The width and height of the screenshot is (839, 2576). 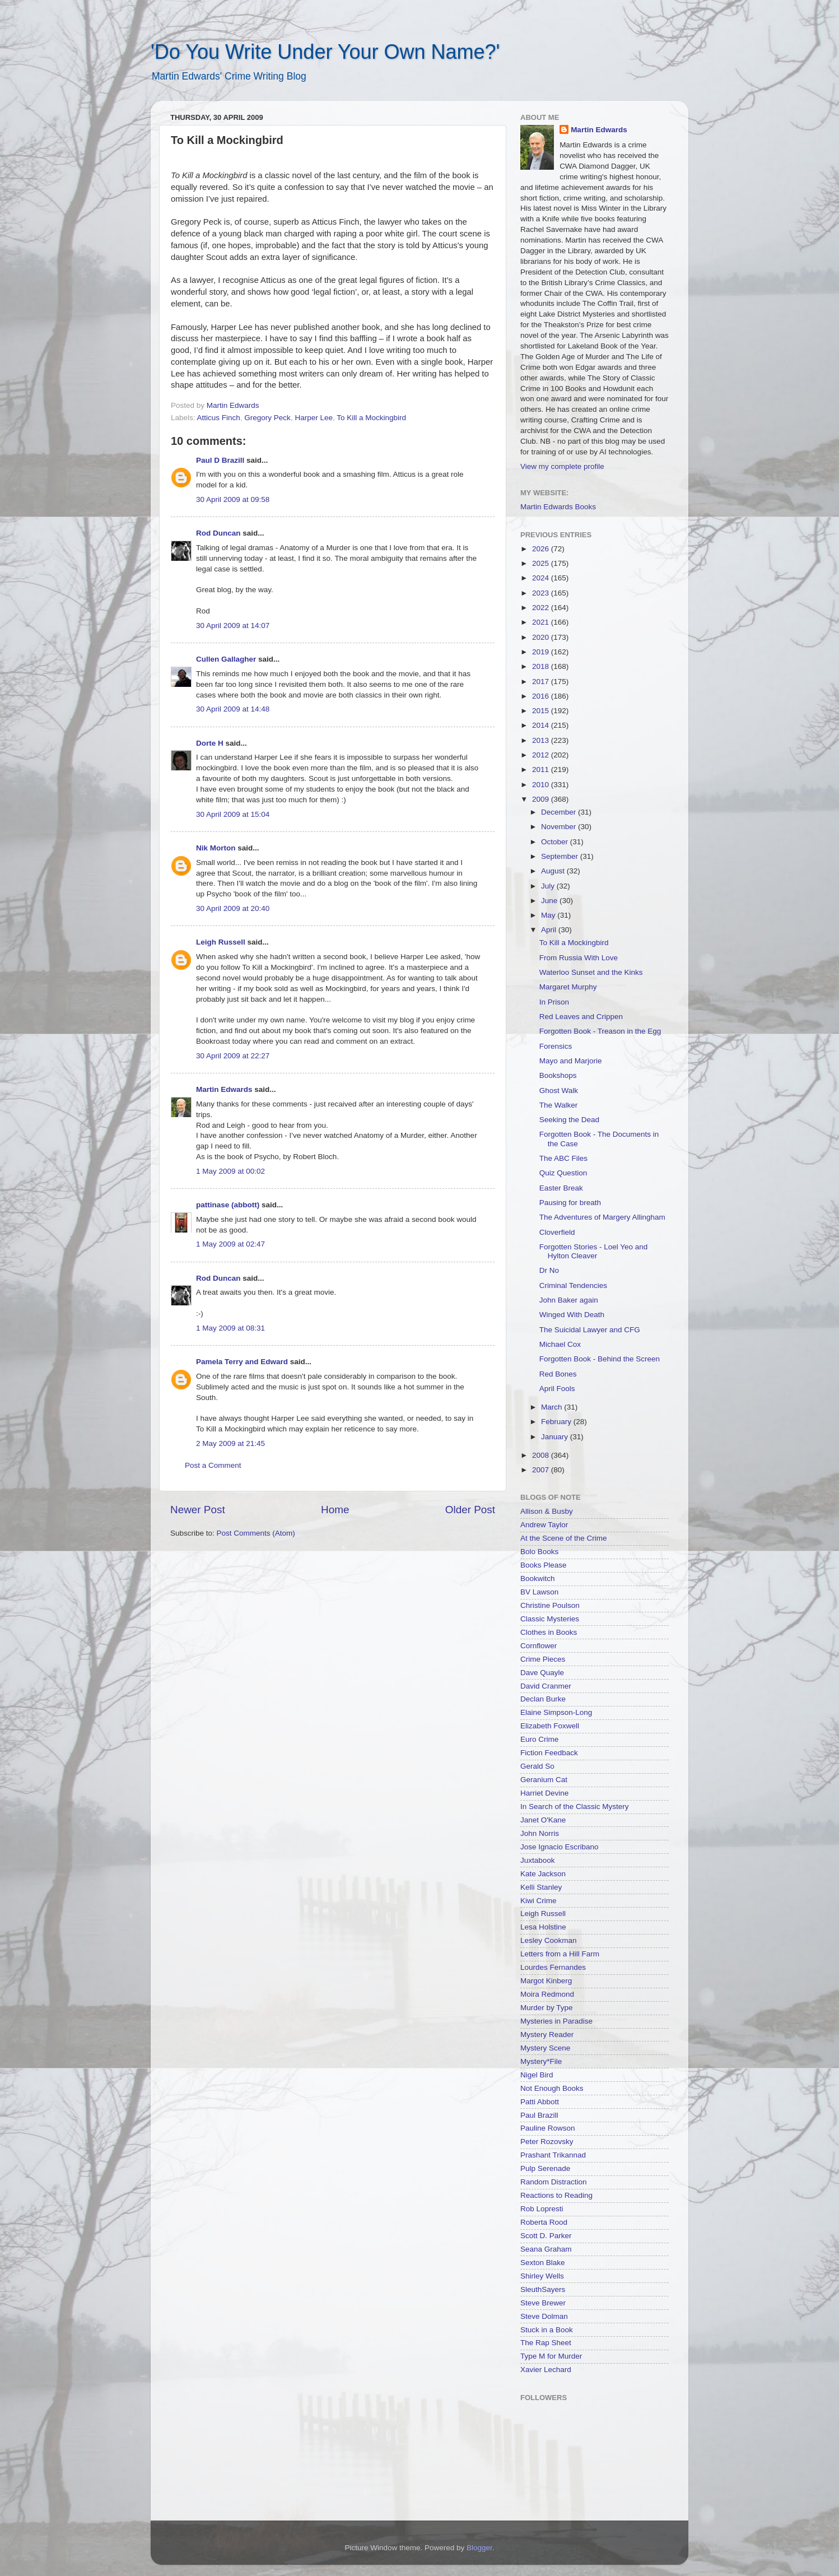 What do you see at coordinates (541, 2209) in the screenshot?
I see `Rob Lopresti` at bounding box center [541, 2209].